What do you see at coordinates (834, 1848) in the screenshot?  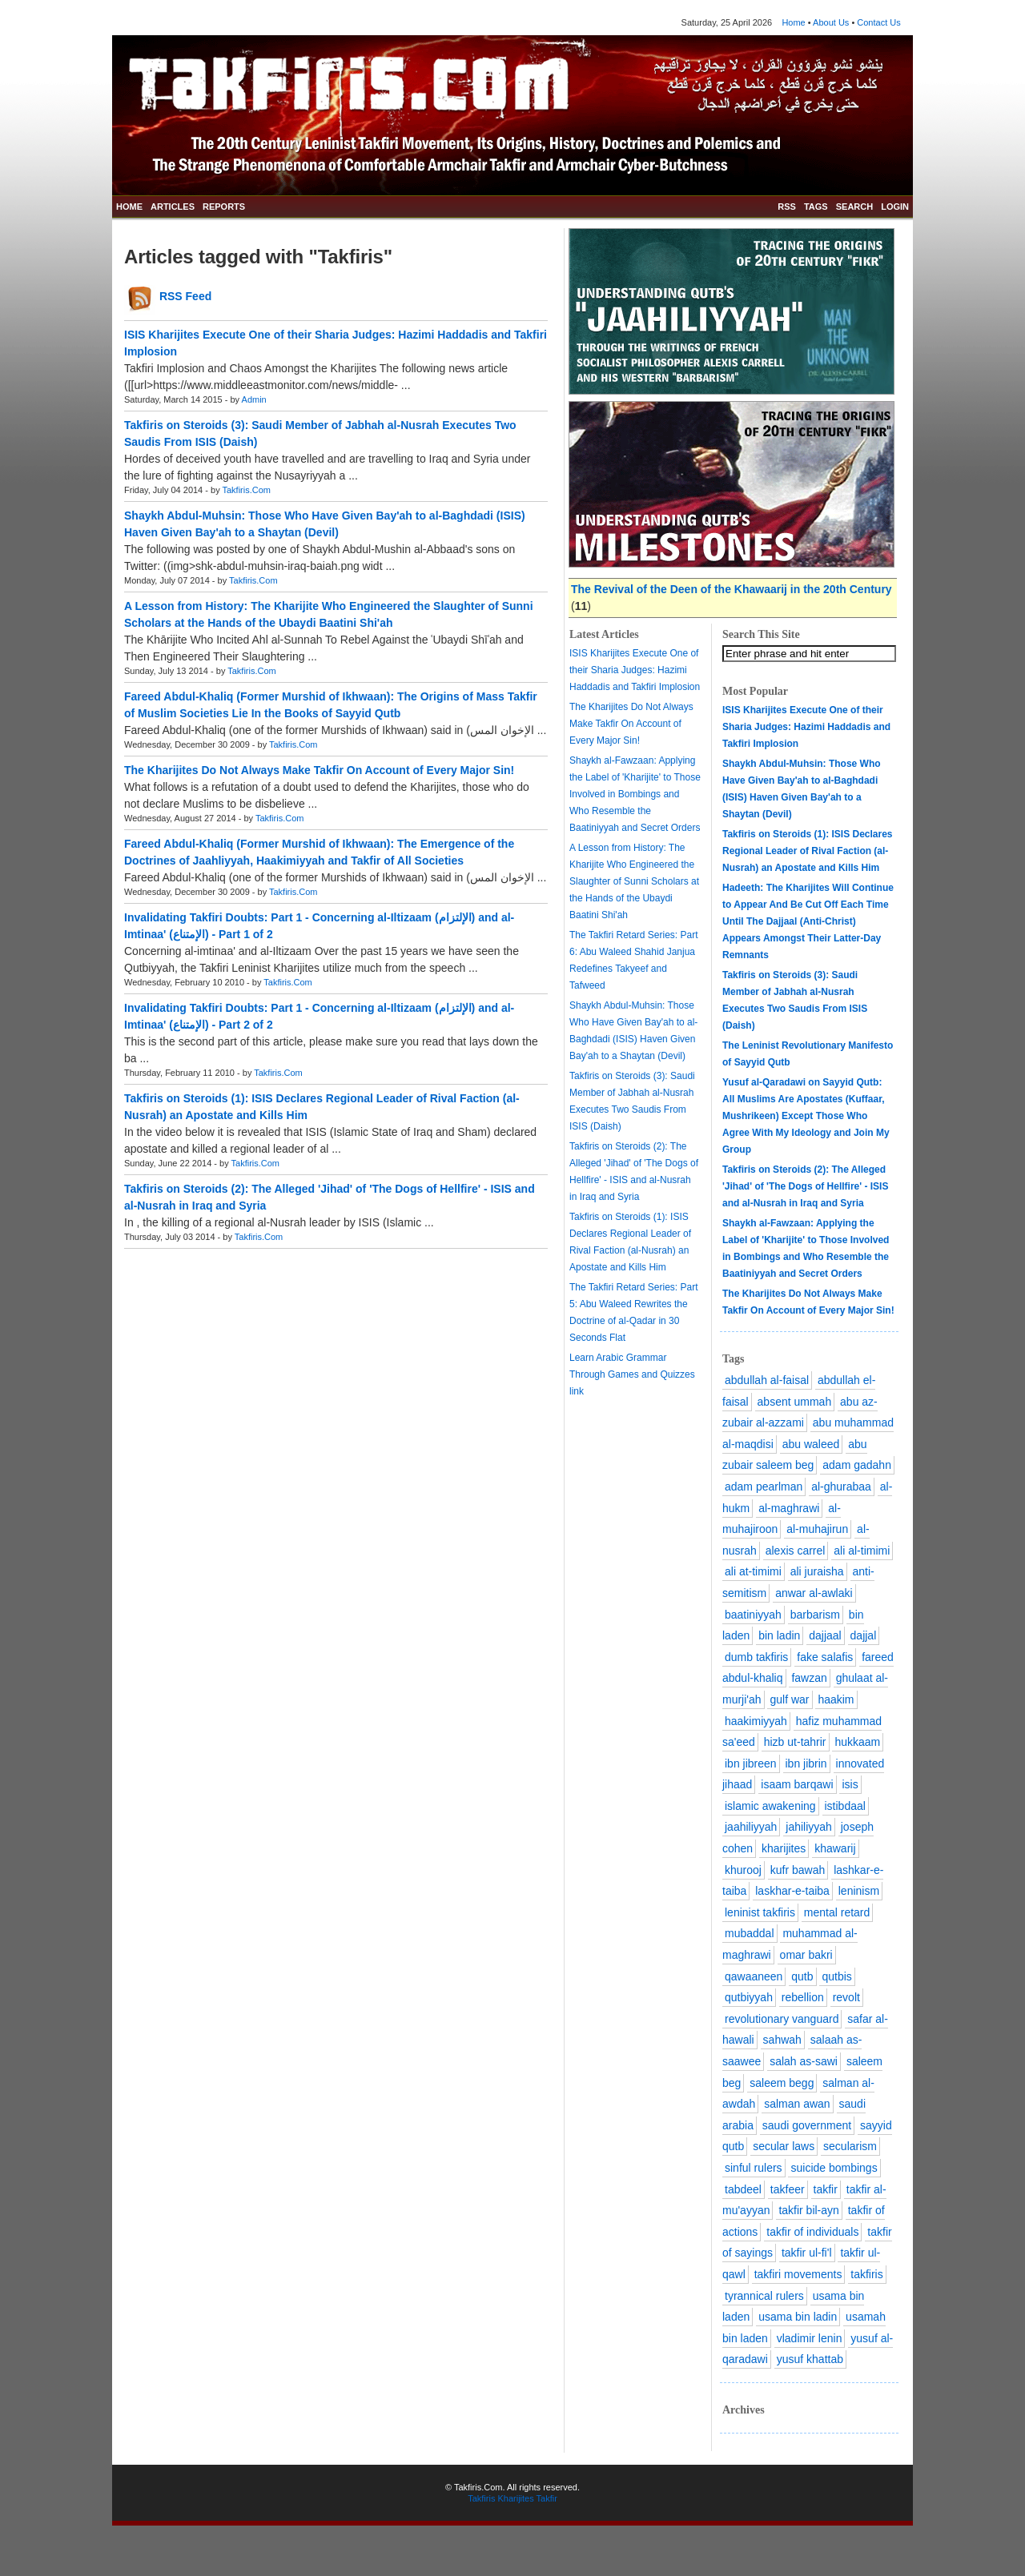 I see `khawarij` at bounding box center [834, 1848].